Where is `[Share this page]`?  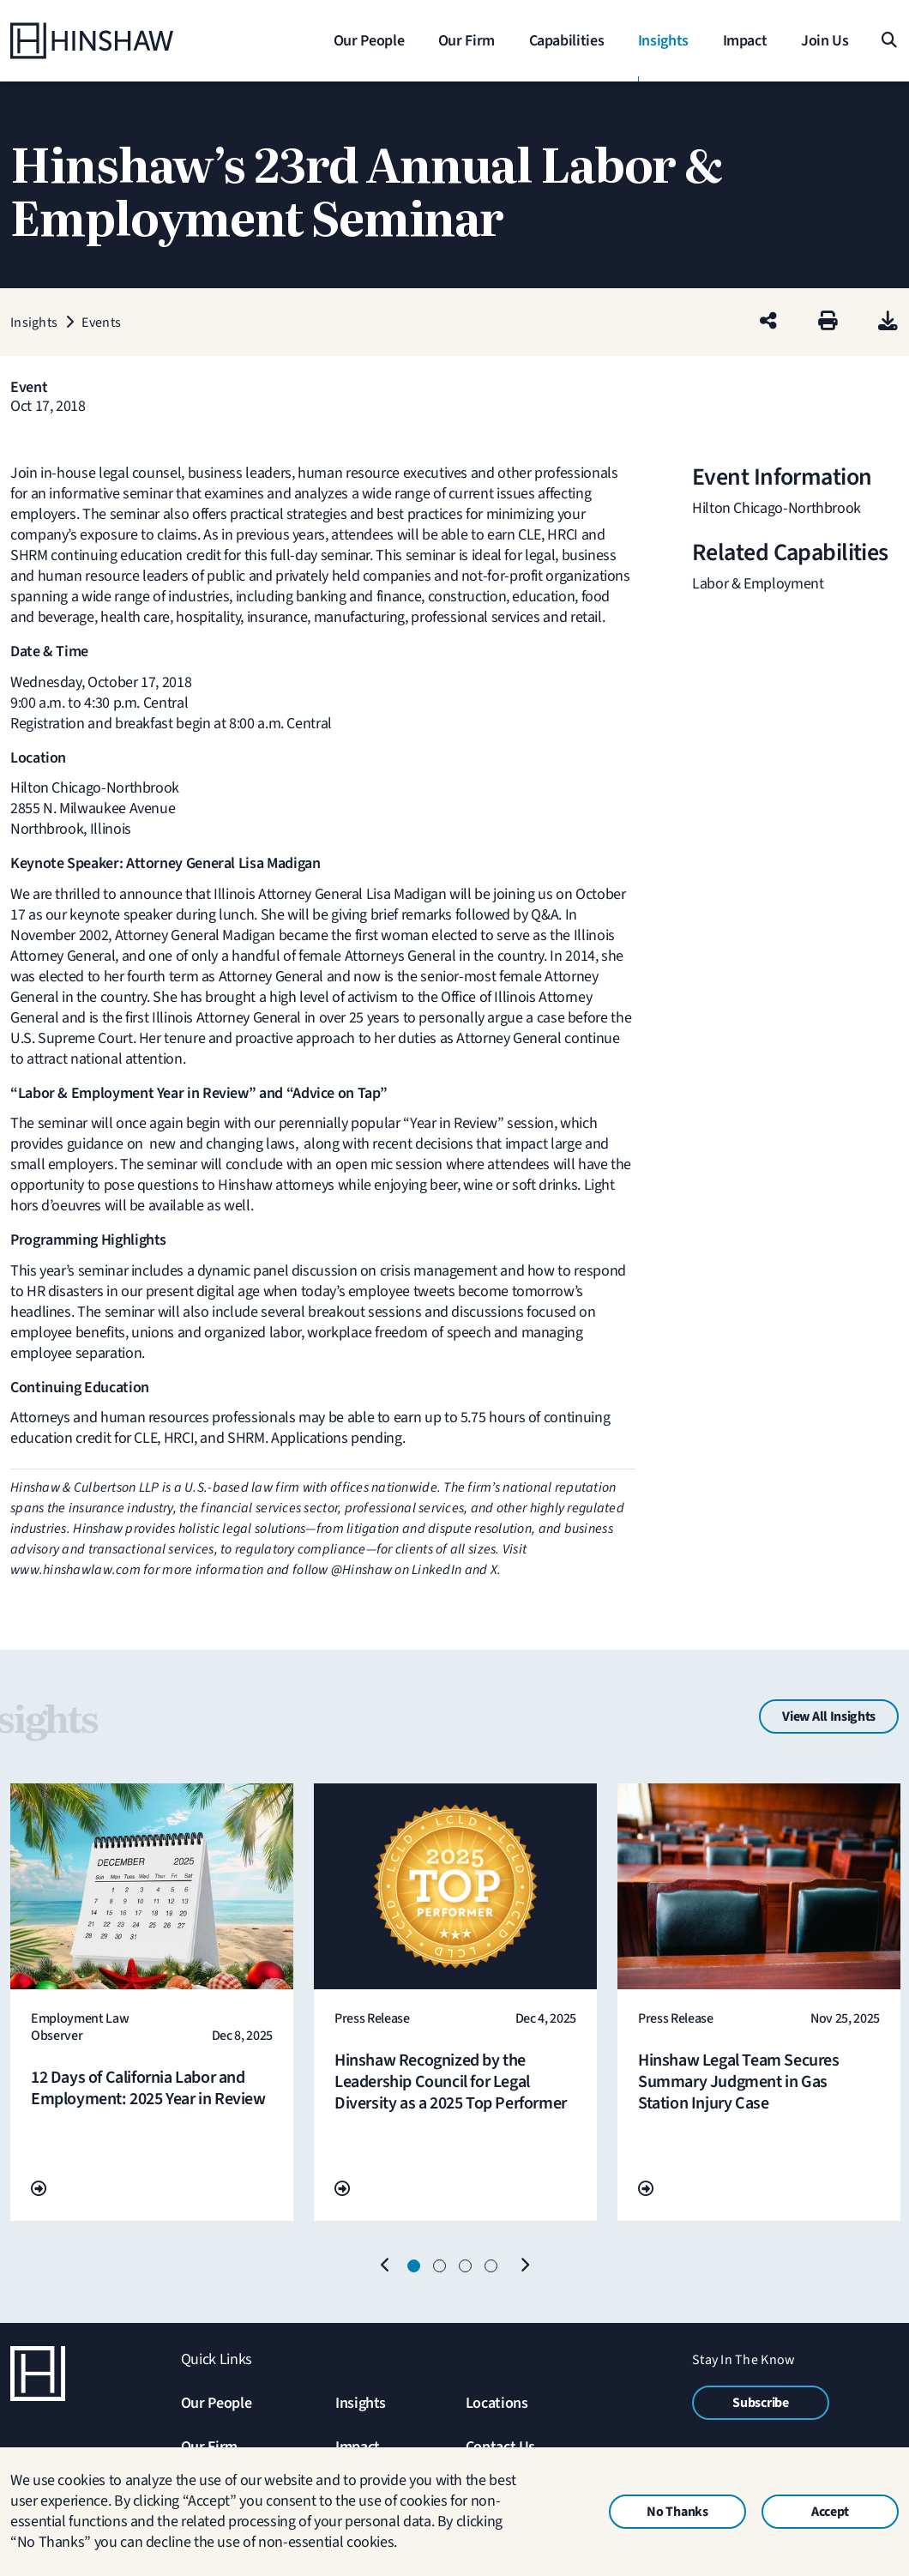
[Share this page] is located at coordinates (768, 322).